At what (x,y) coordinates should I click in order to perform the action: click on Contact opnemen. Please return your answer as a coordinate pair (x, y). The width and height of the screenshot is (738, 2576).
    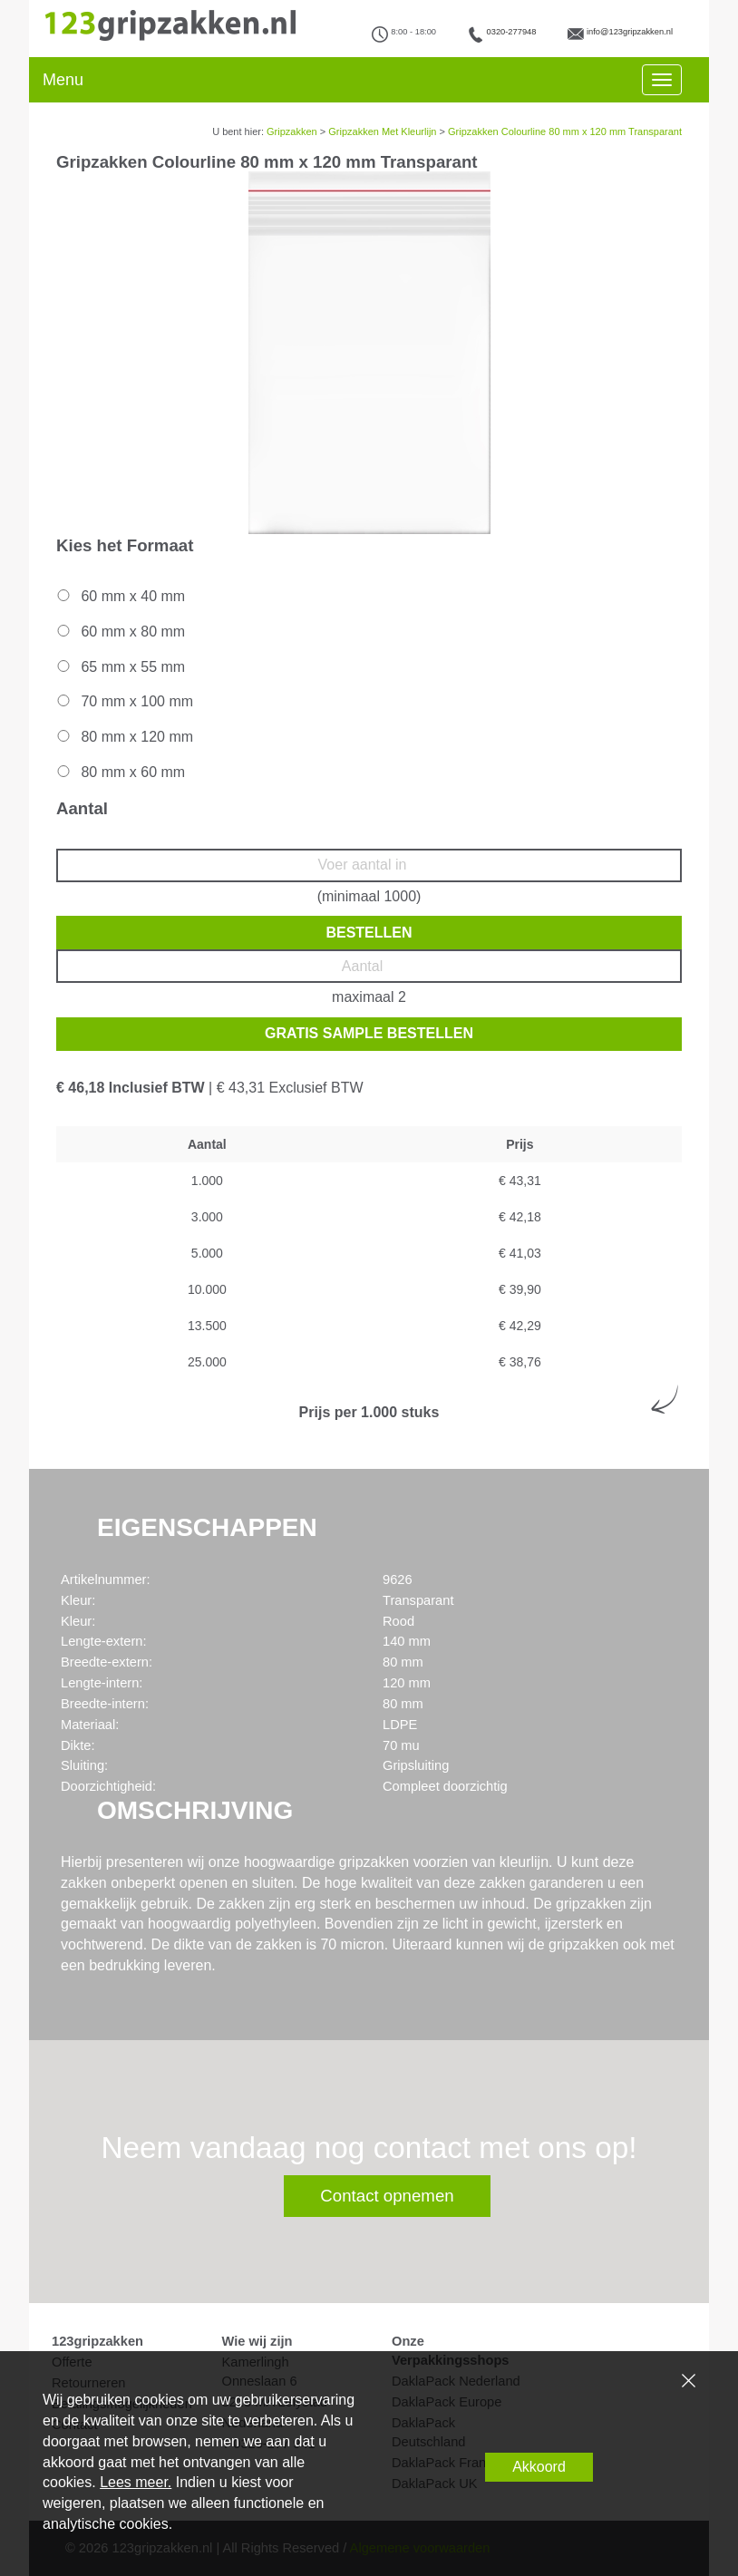
    Looking at the image, I should click on (386, 2195).